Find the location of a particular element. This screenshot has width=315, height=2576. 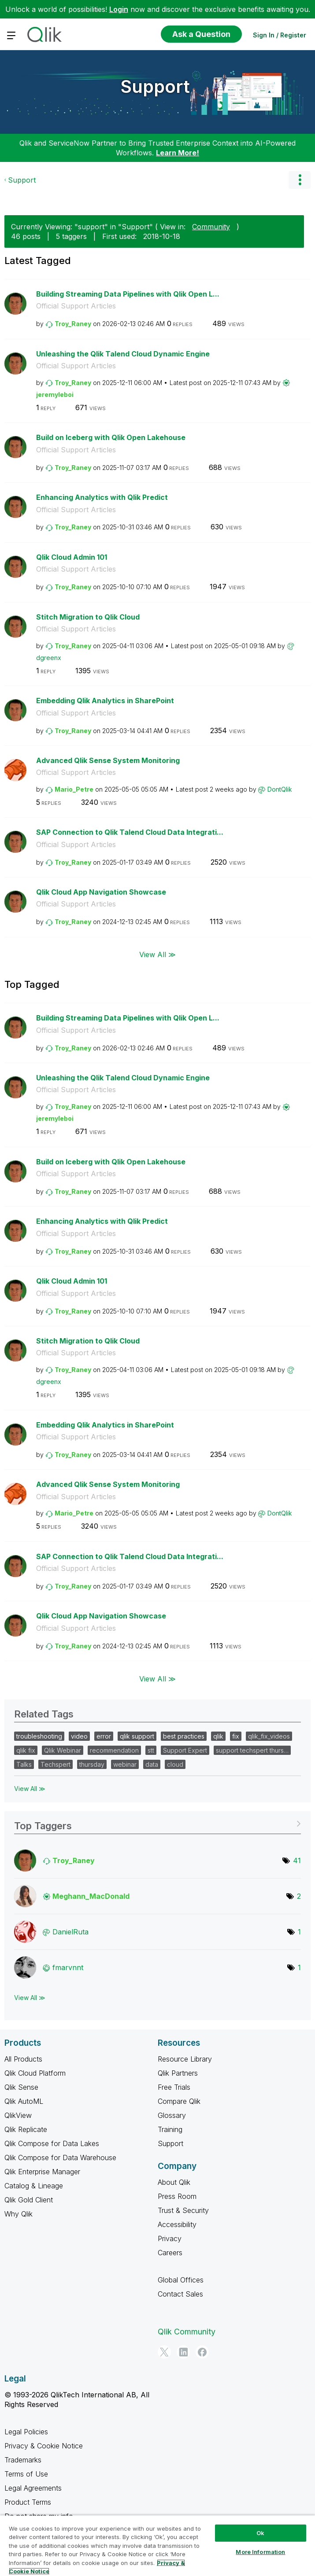

More Information [More Information, Opens the preference center dialog] is located at coordinates (260, 2551).